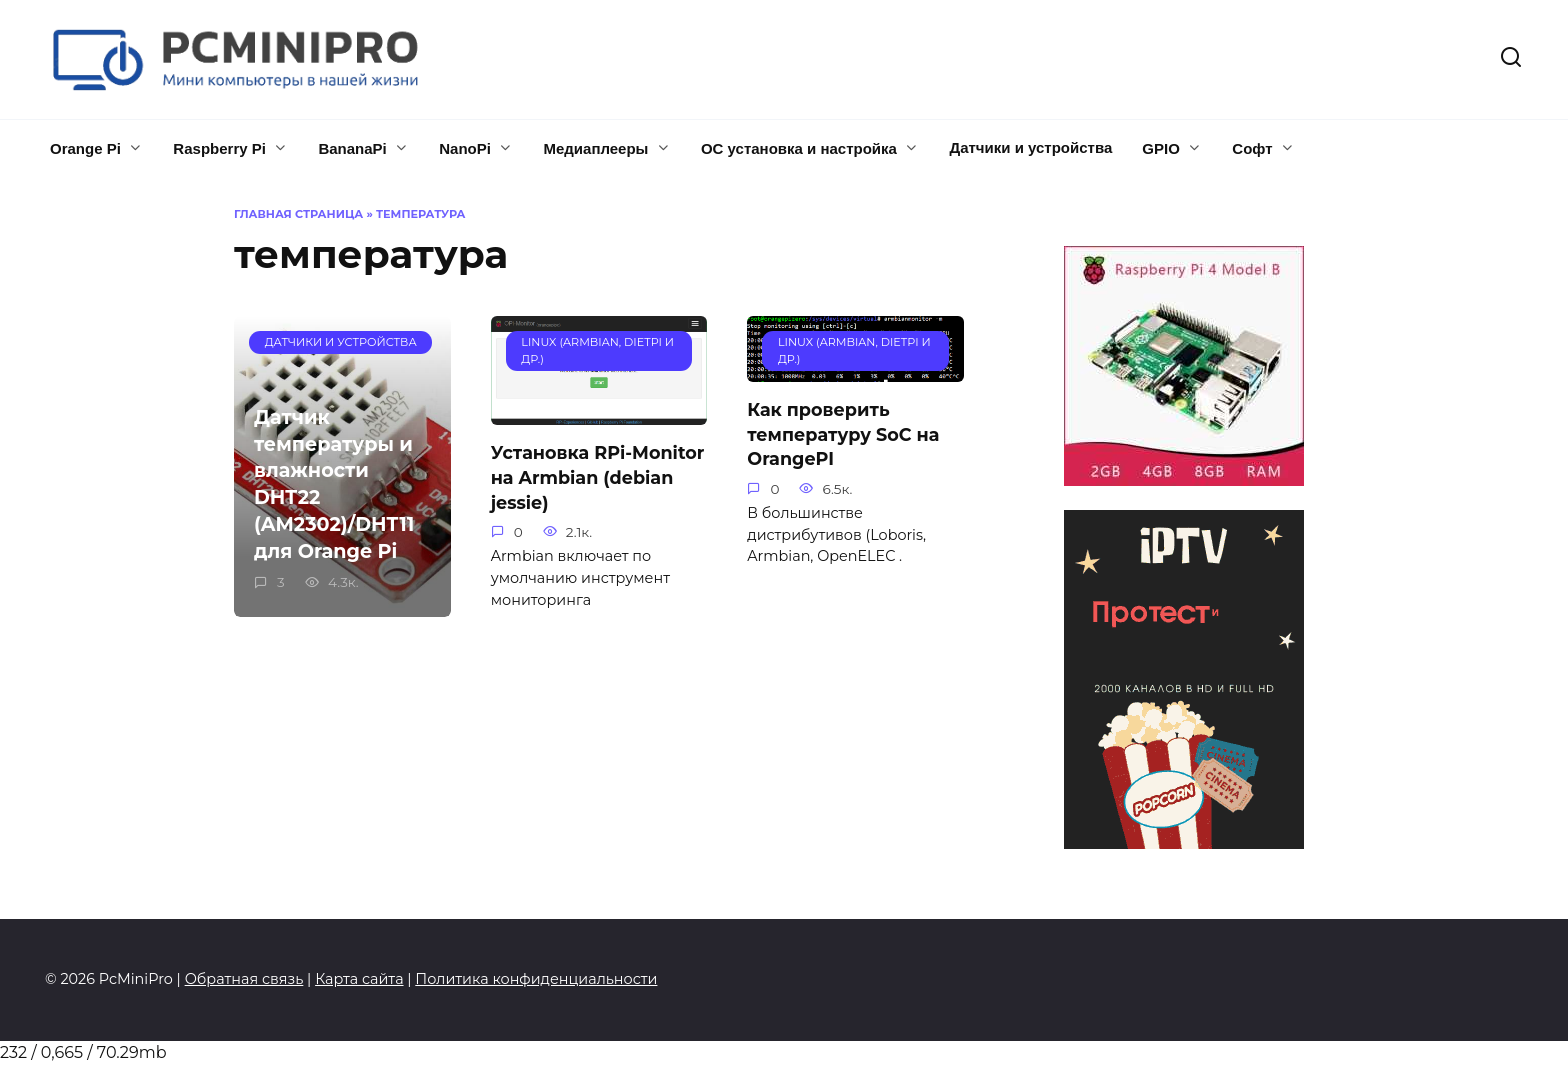 This screenshot has width=1568, height=1065. Describe the element at coordinates (352, 148) in the screenshot. I see `BananaPi` at that location.